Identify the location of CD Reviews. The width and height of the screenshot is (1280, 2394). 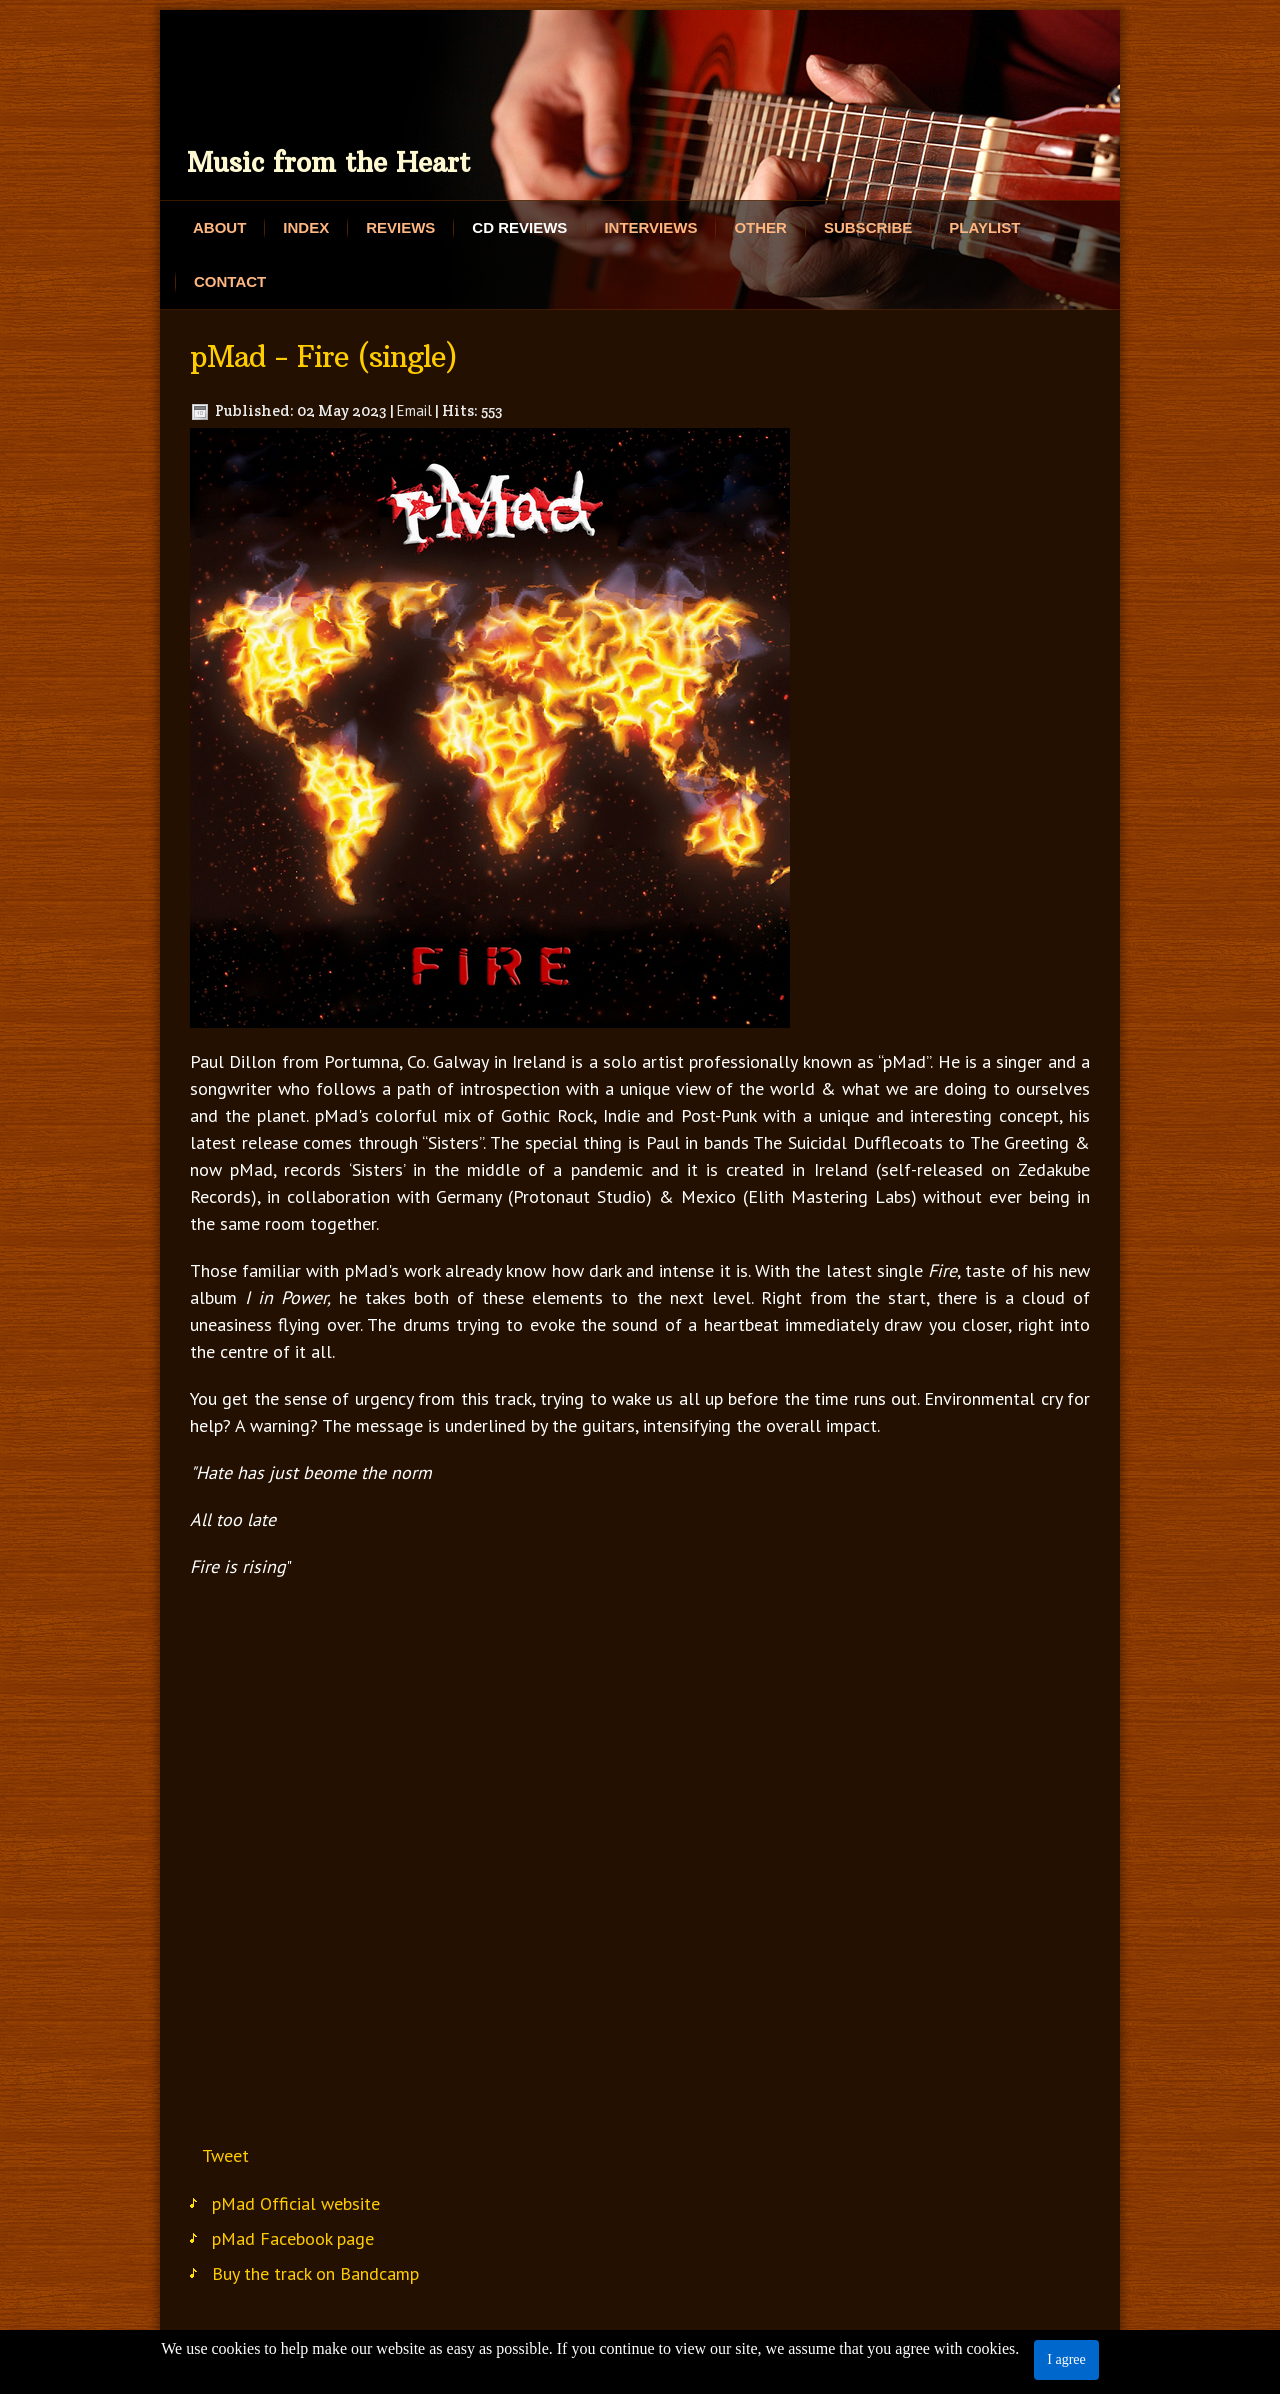
(519, 227).